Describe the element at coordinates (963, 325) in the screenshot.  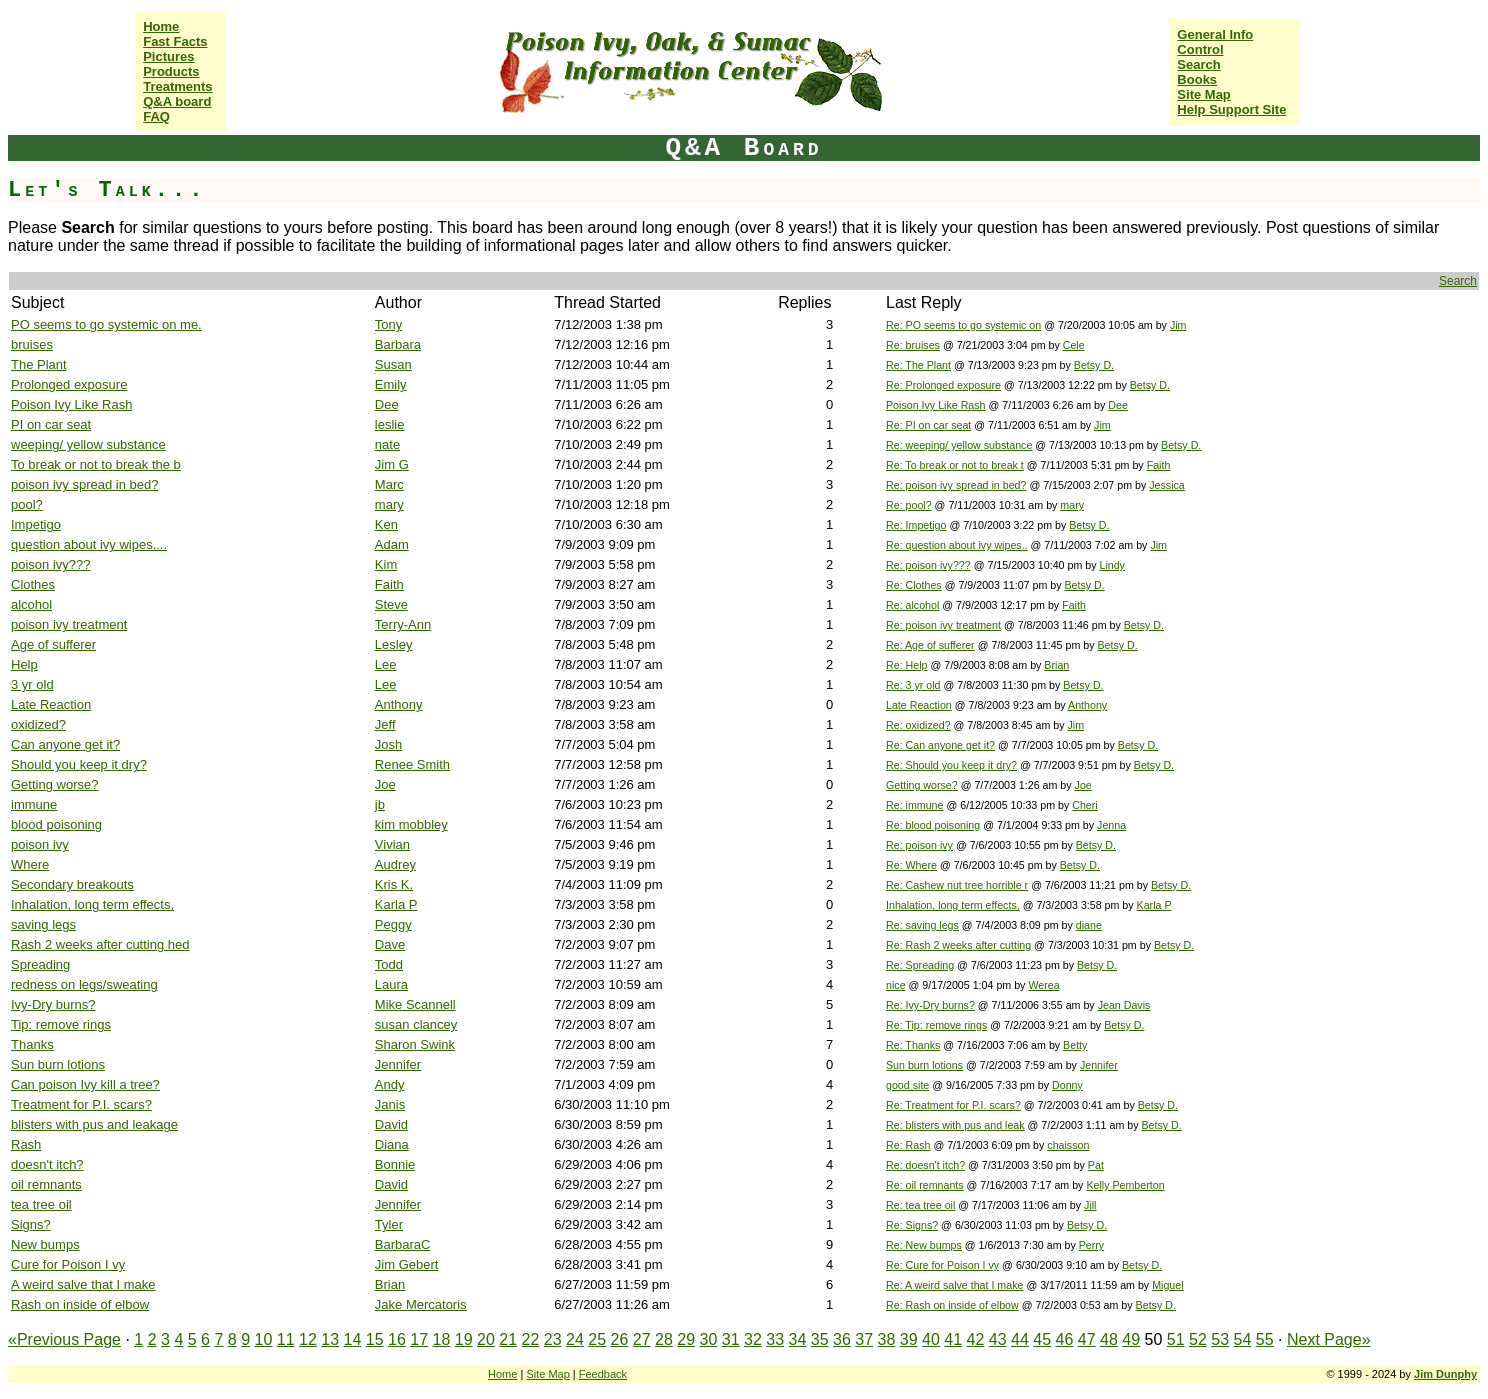
I see `Re: PO seems to go systemic on` at that location.